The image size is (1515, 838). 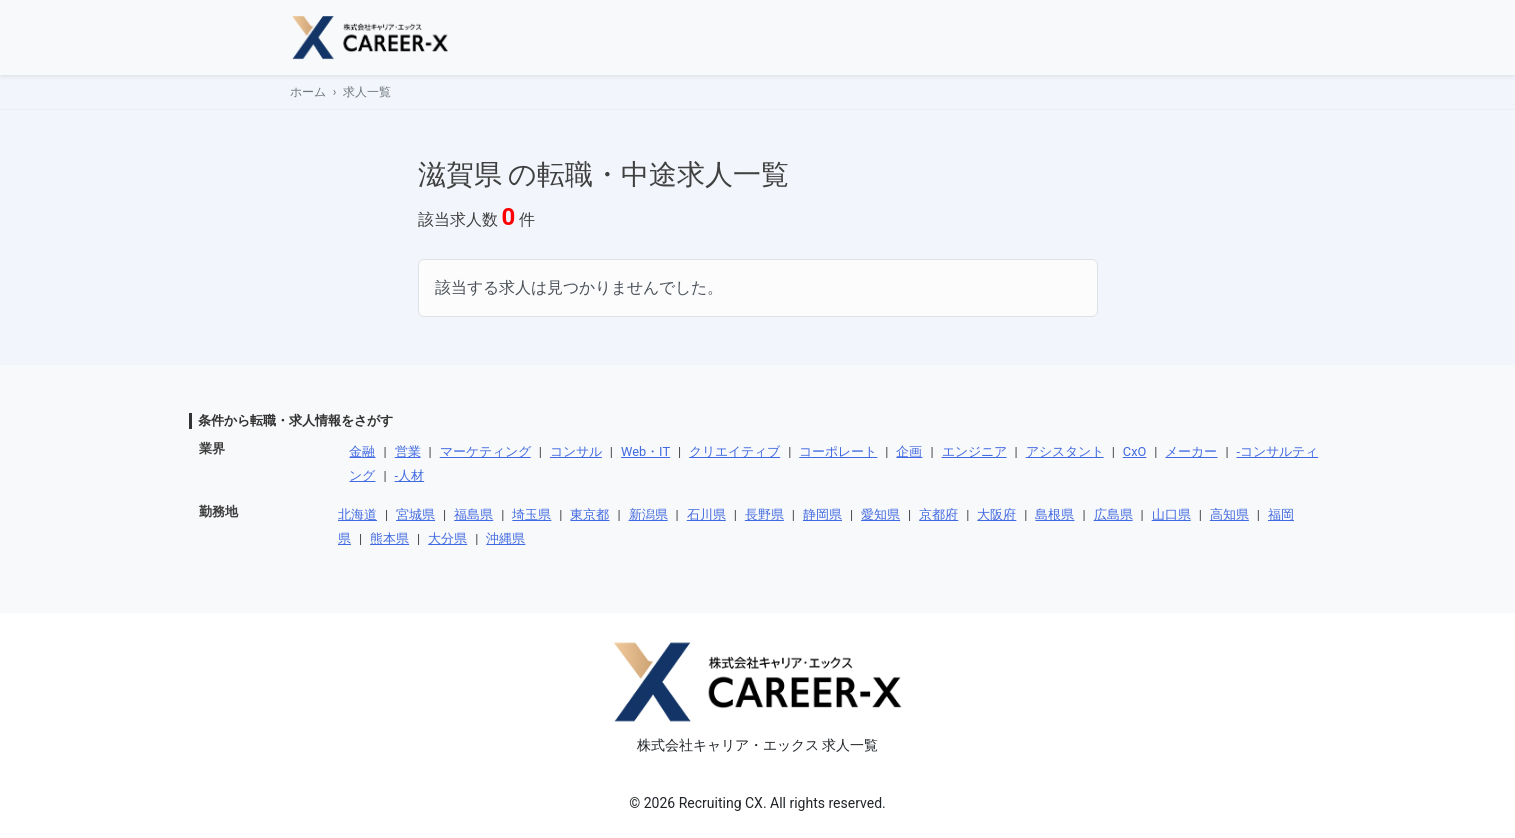 What do you see at coordinates (974, 451) in the screenshot?
I see `エンジニア` at bounding box center [974, 451].